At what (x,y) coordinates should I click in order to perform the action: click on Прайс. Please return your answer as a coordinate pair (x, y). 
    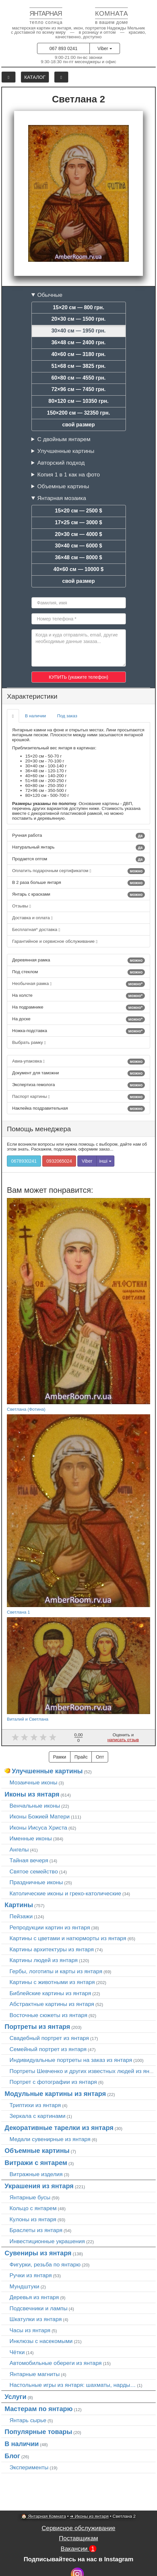
    Looking at the image, I should click on (81, 1757).